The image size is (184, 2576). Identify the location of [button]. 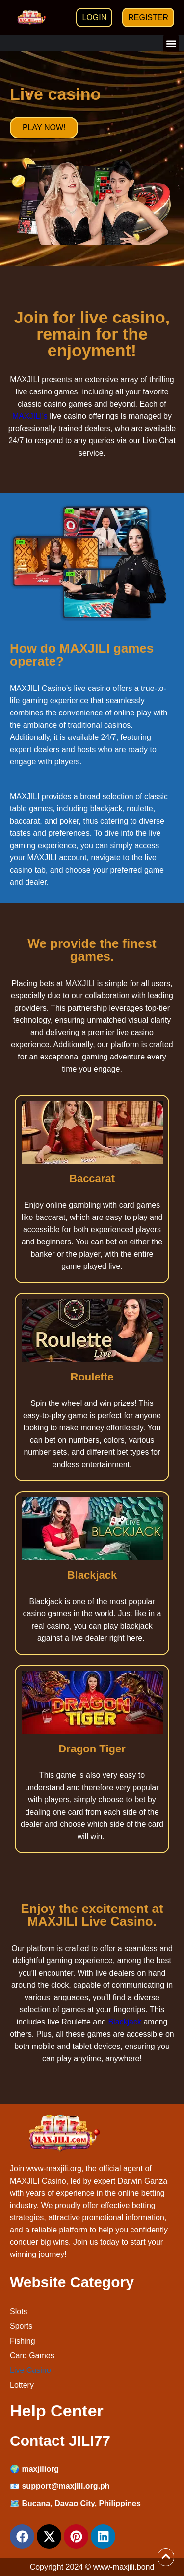
(171, 43).